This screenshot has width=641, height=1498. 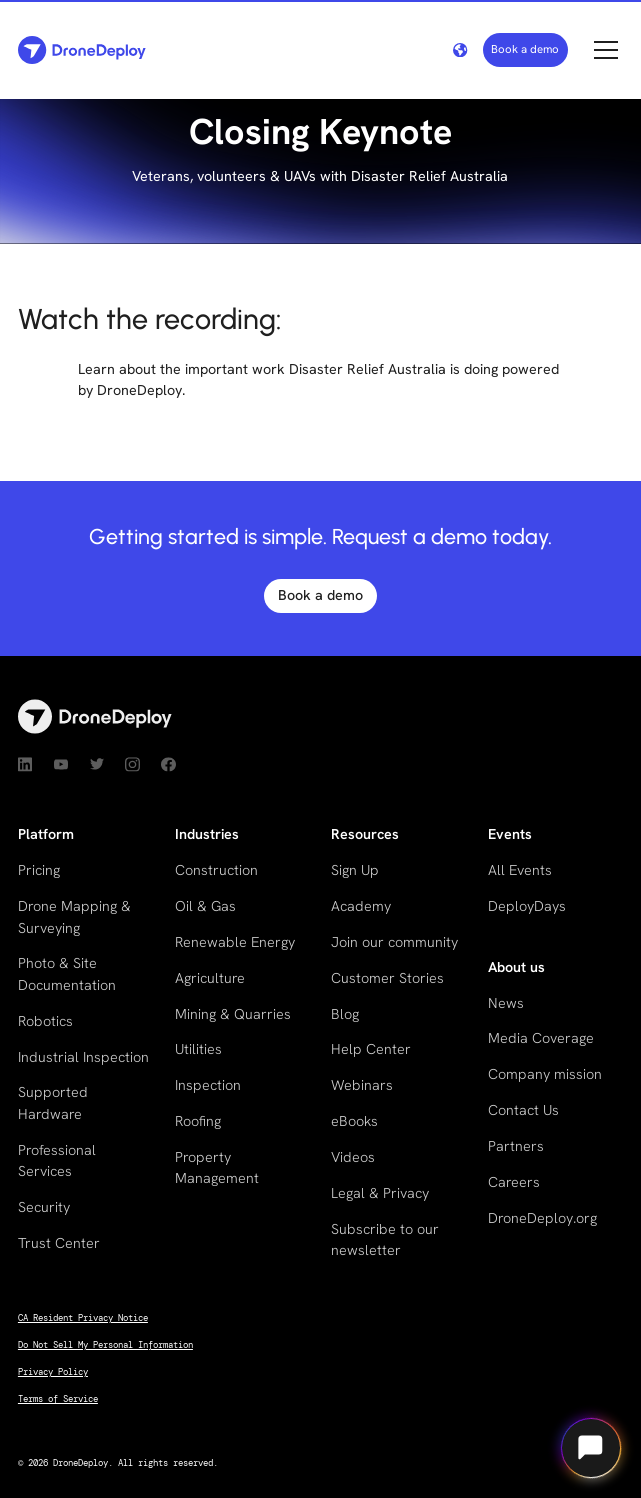 What do you see at coordinates (235, 942) in the screenshot?
I see `Renewable Energy` at bounding box center [235, 942].